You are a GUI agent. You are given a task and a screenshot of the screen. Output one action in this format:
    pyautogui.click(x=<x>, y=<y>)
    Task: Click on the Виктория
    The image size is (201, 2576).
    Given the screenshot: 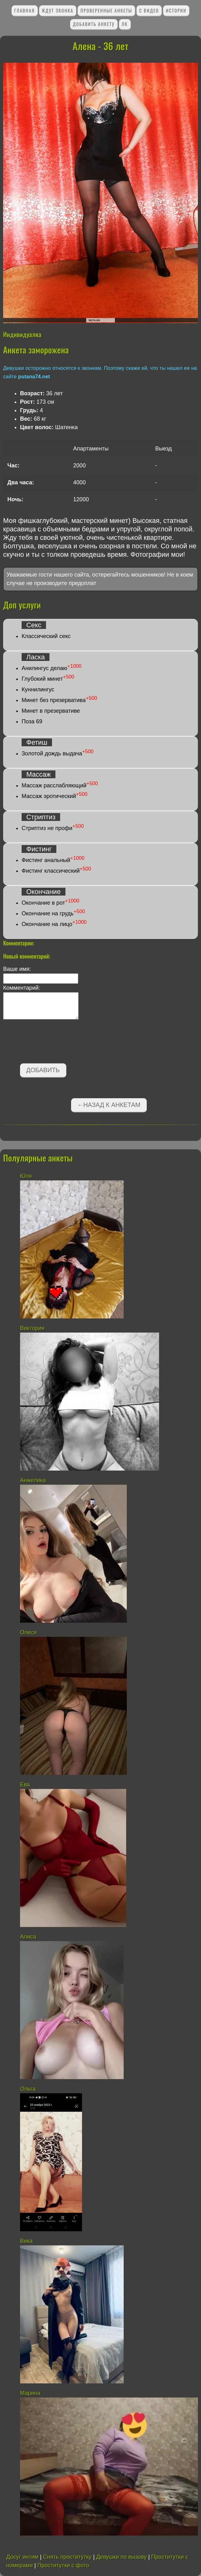 What is the action you would take?
    pyautogui.click(x=32, y=1328)
    